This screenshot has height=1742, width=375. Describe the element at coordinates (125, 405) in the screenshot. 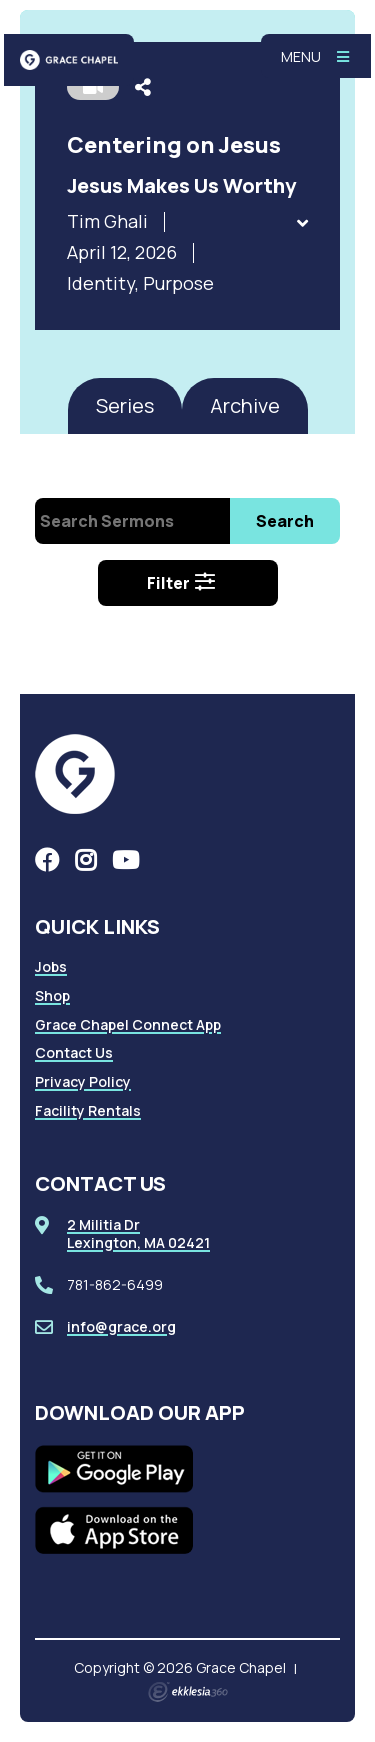

I see `Series` at that location.